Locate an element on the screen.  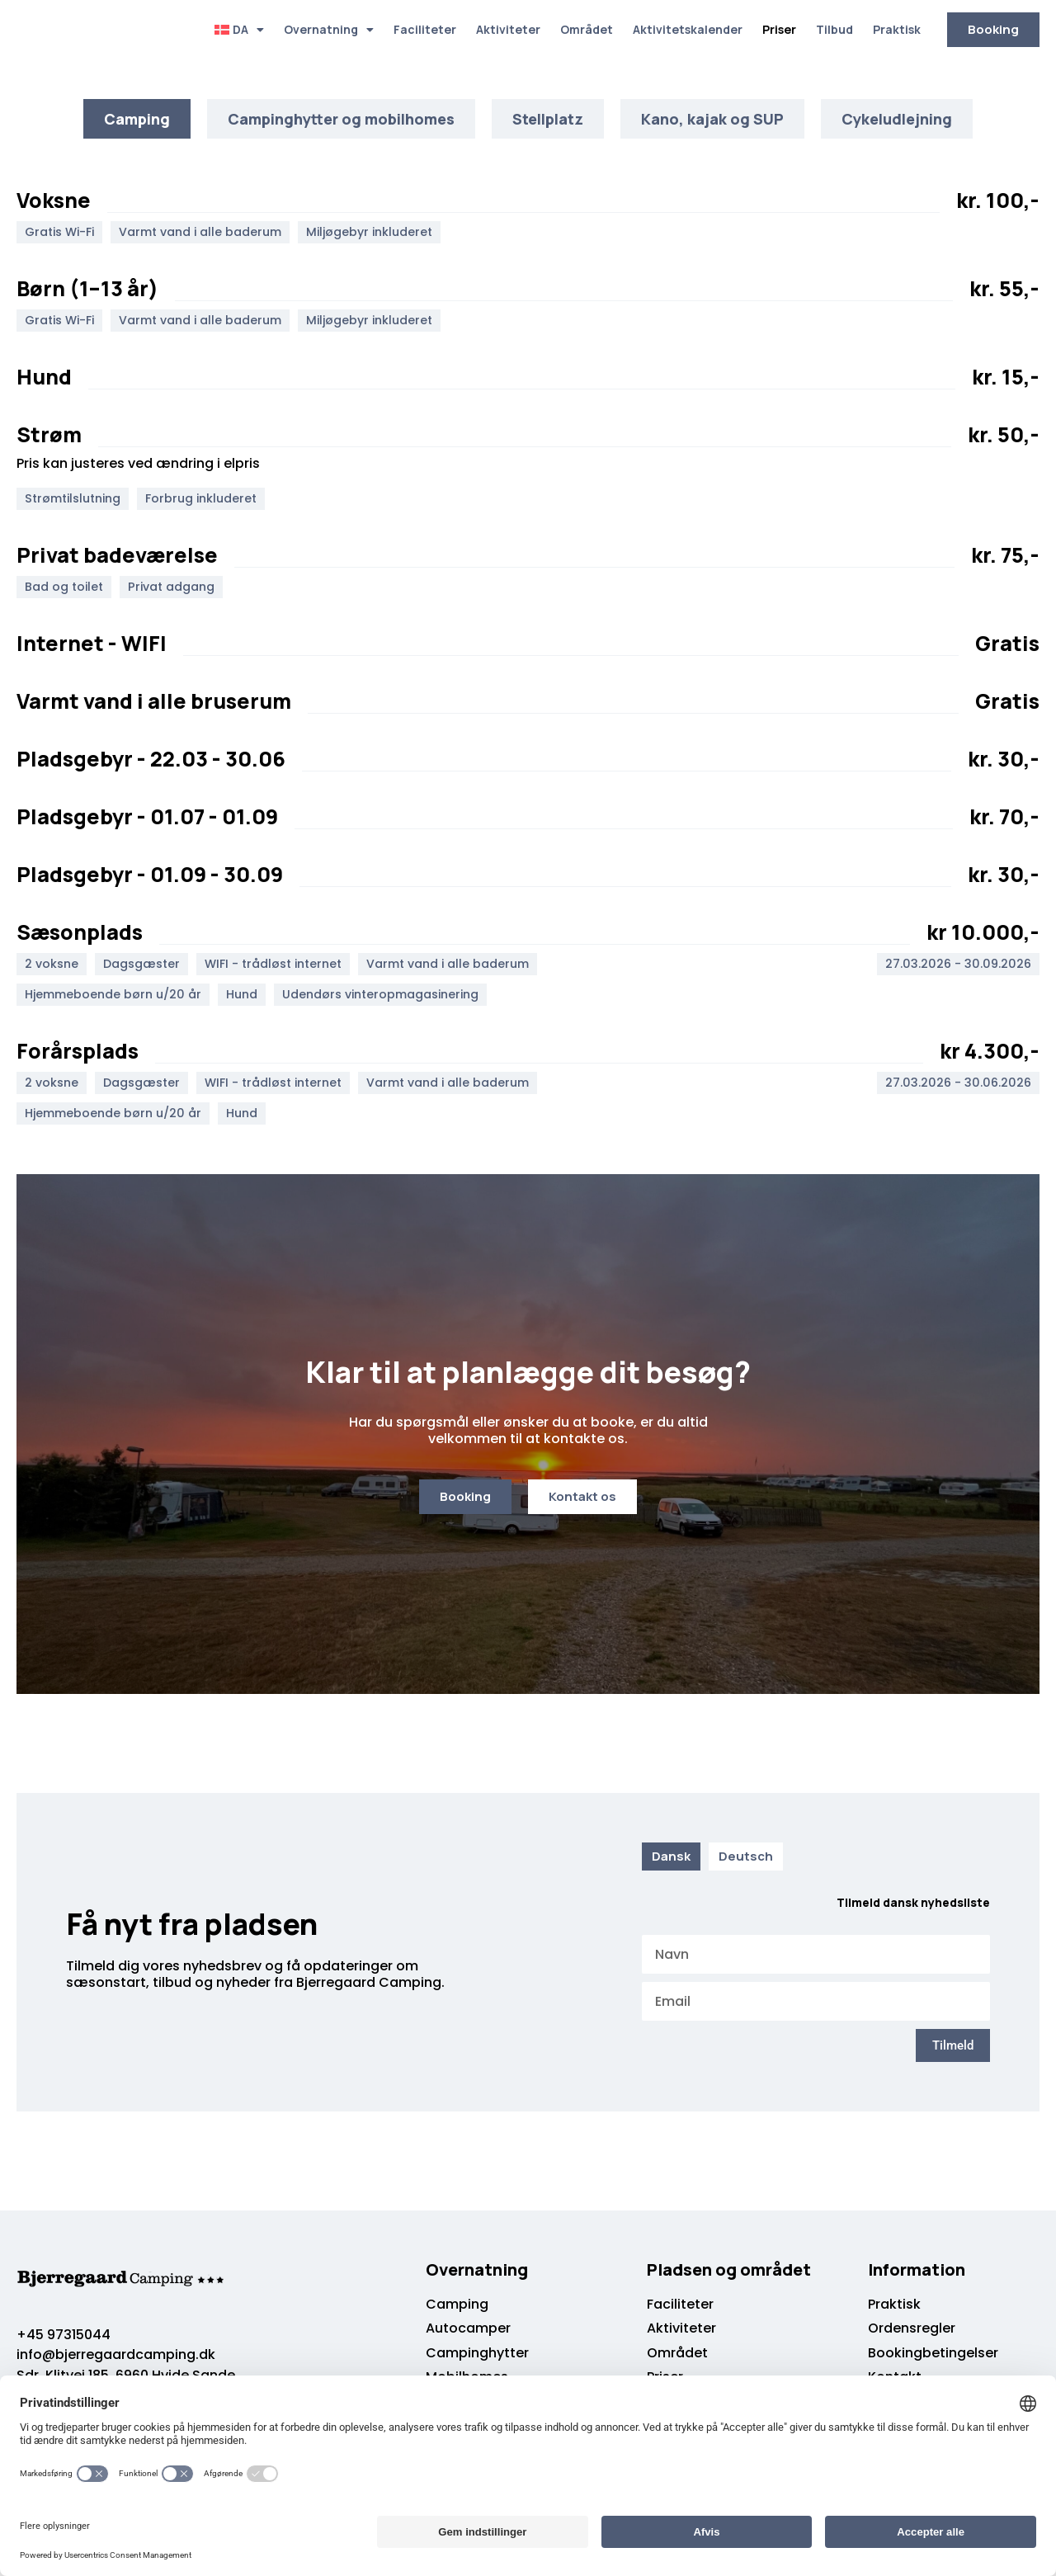
[button] is located at coordinates (63, 233).